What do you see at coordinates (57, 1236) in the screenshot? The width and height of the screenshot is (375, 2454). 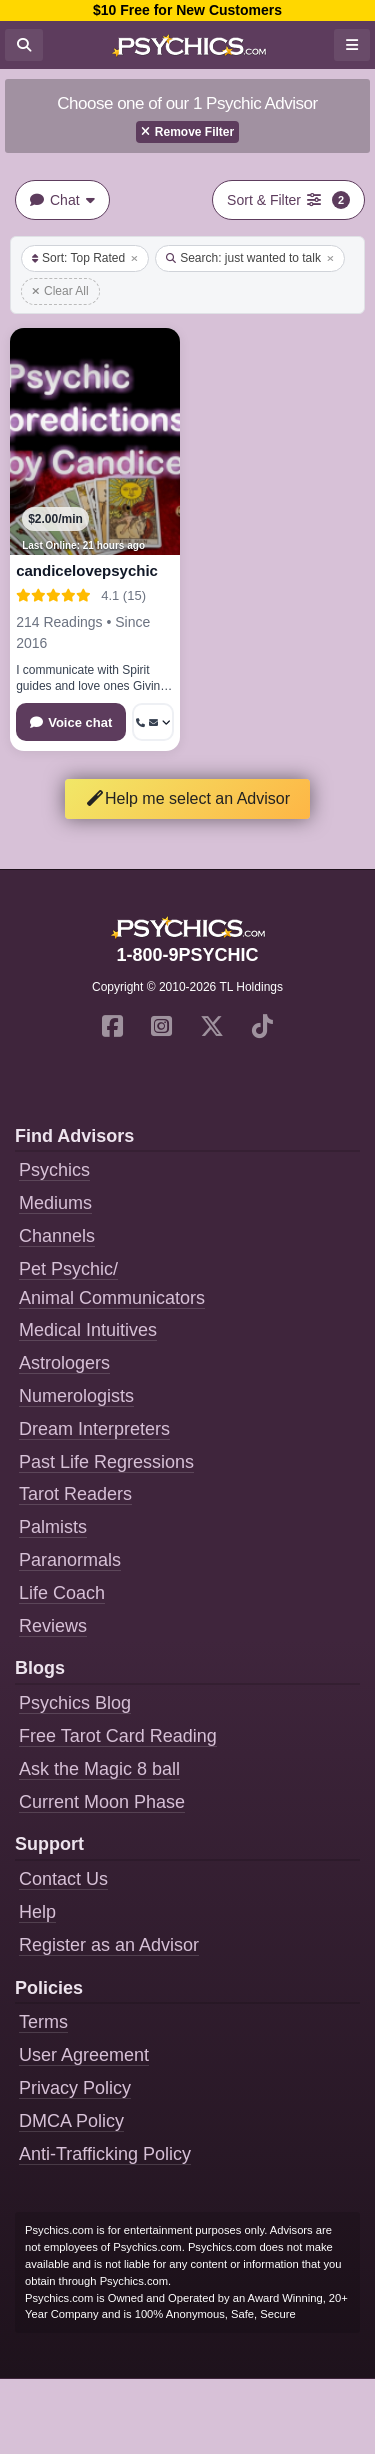 I see `Channels` at bounding box center [57, 1236].